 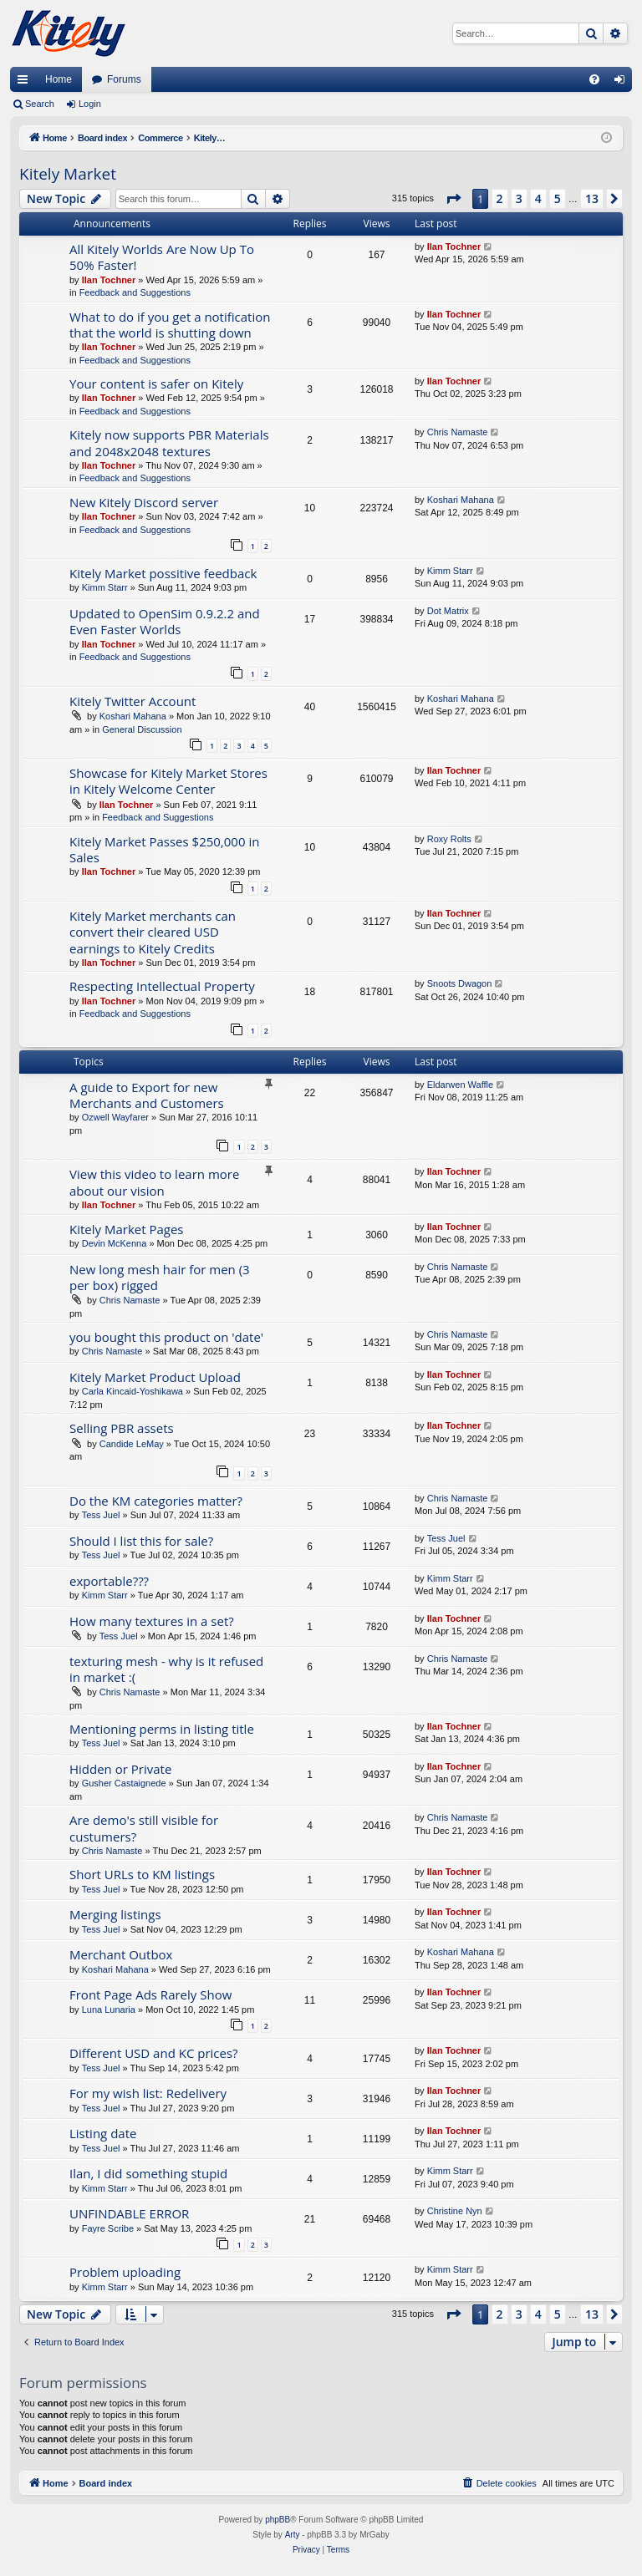 What do you see at coordinates (460, 1085) in the screenshot?
I see `Eldarwen Waffle` at bounding box center [460, 1085].